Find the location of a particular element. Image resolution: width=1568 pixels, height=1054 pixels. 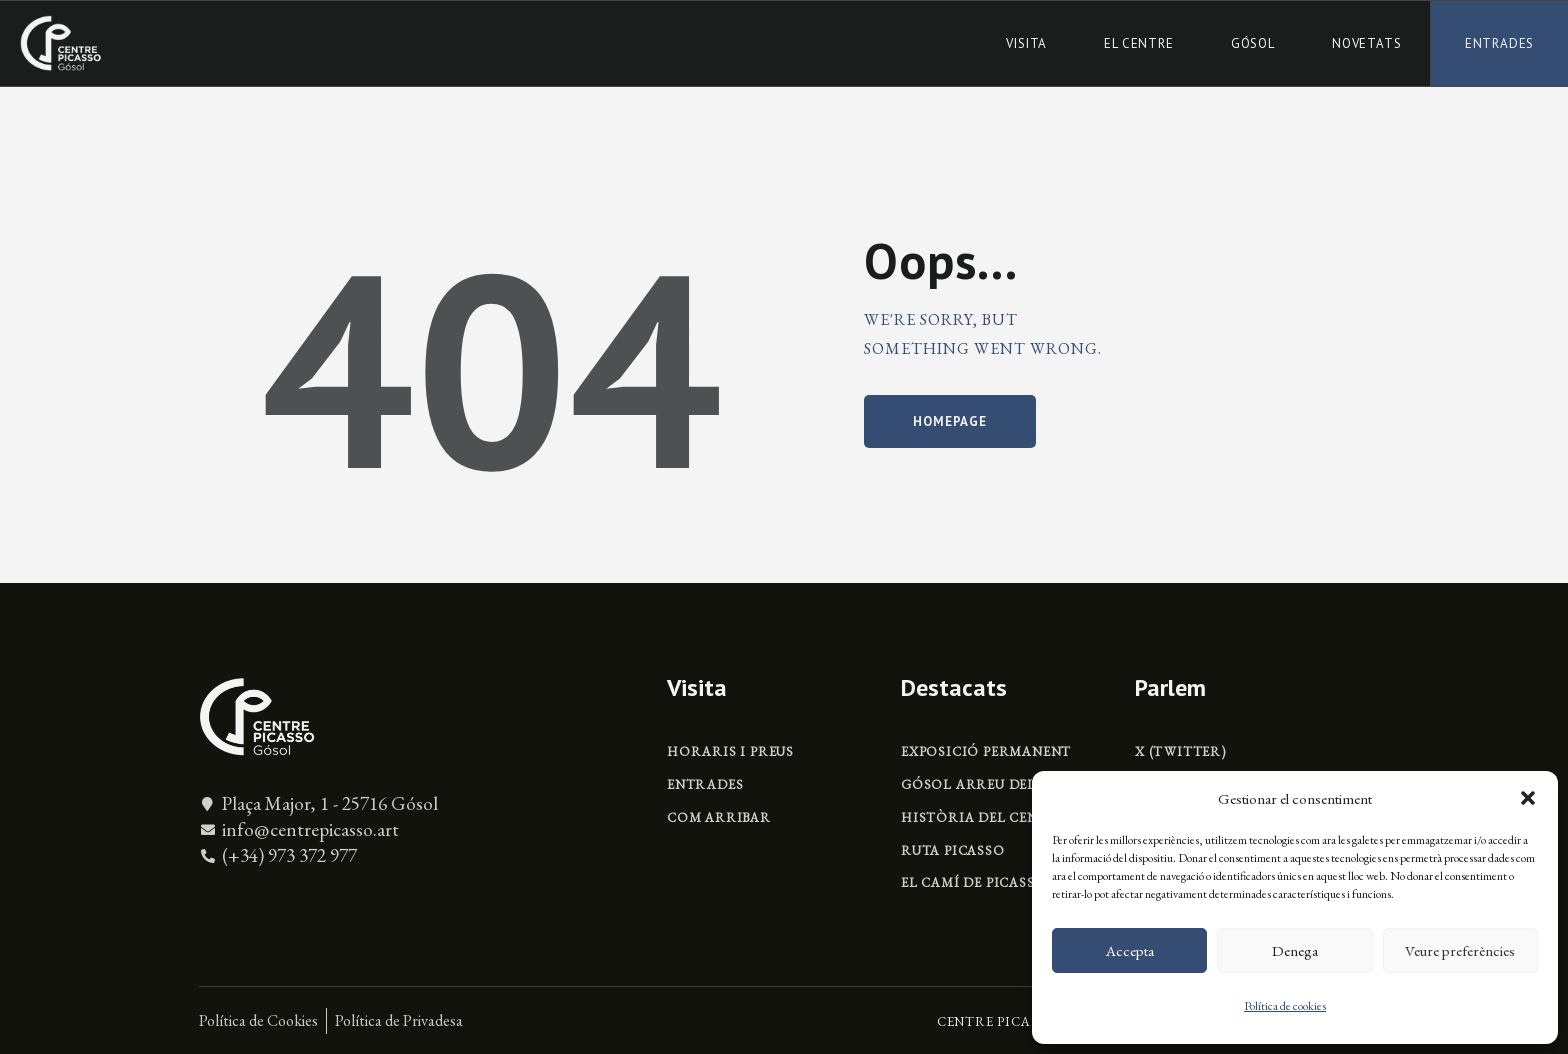

Política de cookies is located at coordinates (1285, 1006).